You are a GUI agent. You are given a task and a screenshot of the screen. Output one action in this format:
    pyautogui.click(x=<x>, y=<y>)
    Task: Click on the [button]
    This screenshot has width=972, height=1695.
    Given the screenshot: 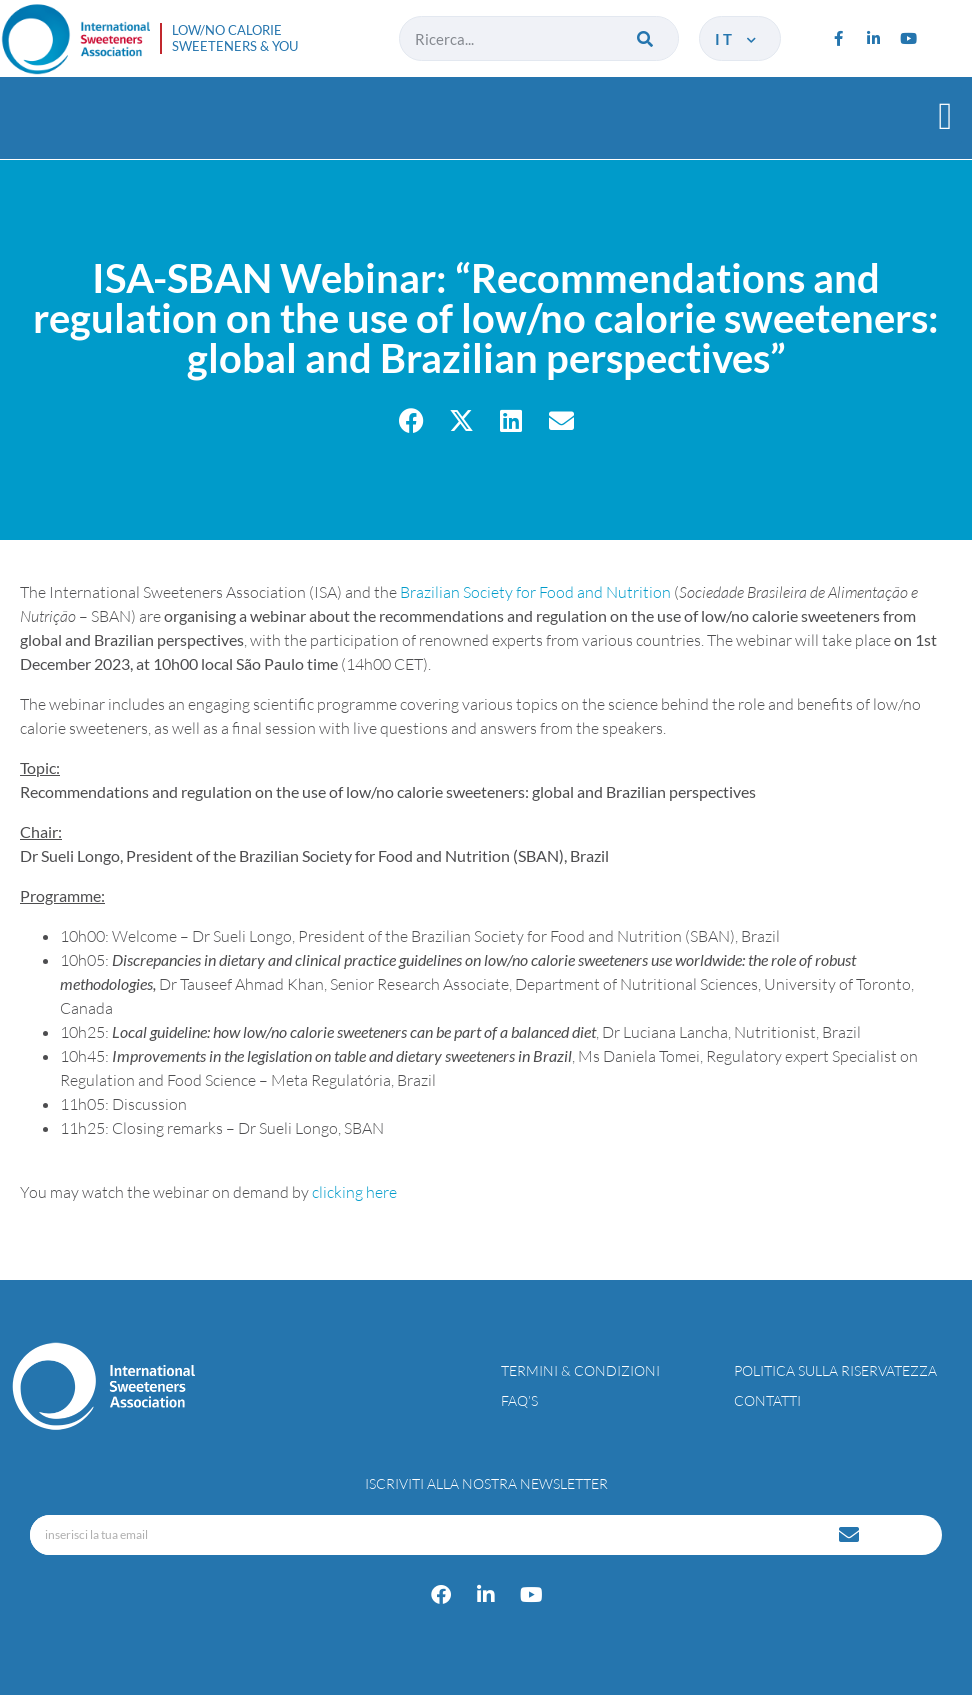 What is the action you would take?
    pyautogui.click(x=945, y=115)
    